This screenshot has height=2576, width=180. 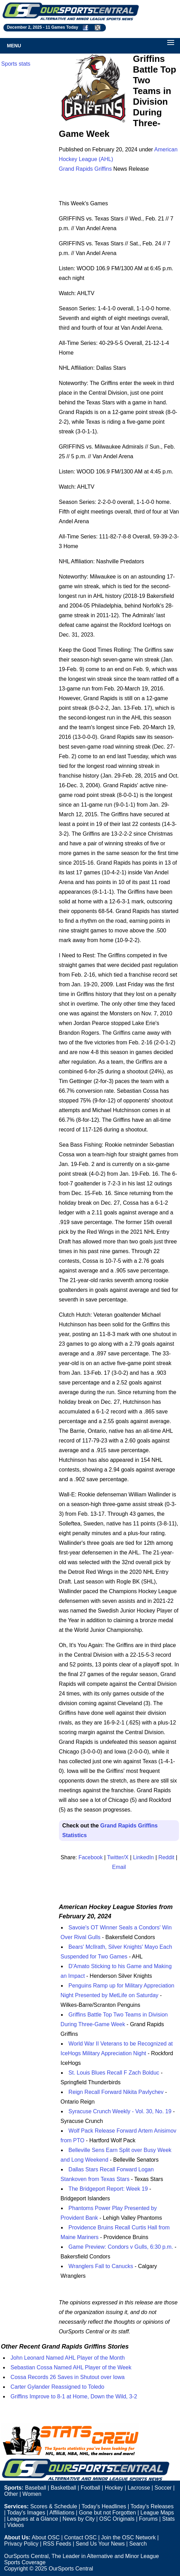 What do you see at coordinates (63, 2488) in the screenshot?
I see `Basketball` at bounding box center [63, 2488].